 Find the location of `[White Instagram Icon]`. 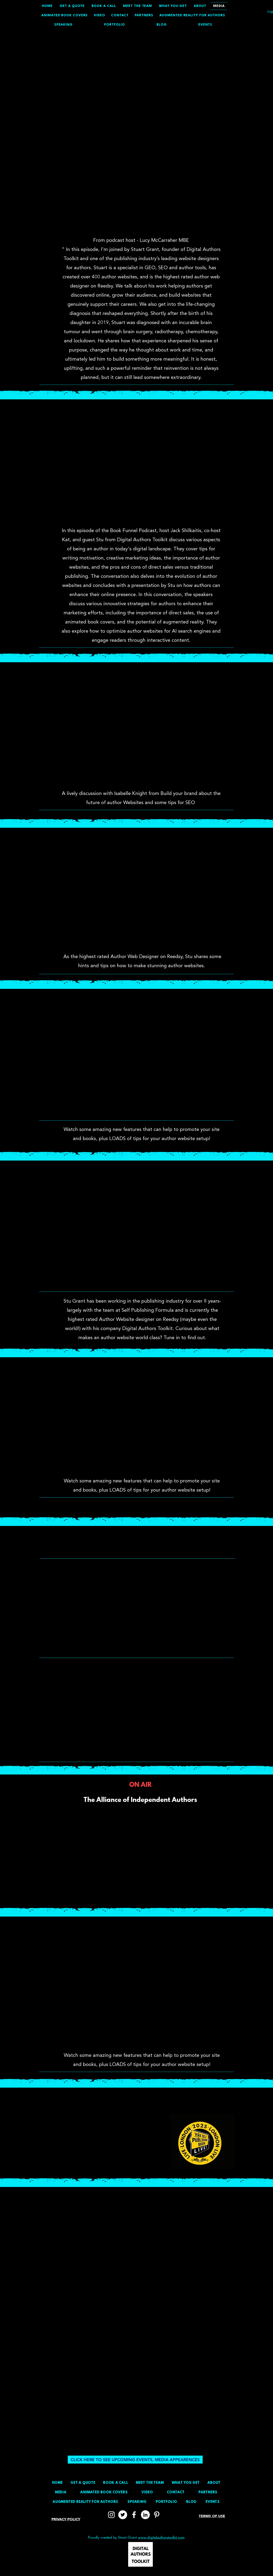

[White Instagram Icon] is located at coordinates (111, 2514).